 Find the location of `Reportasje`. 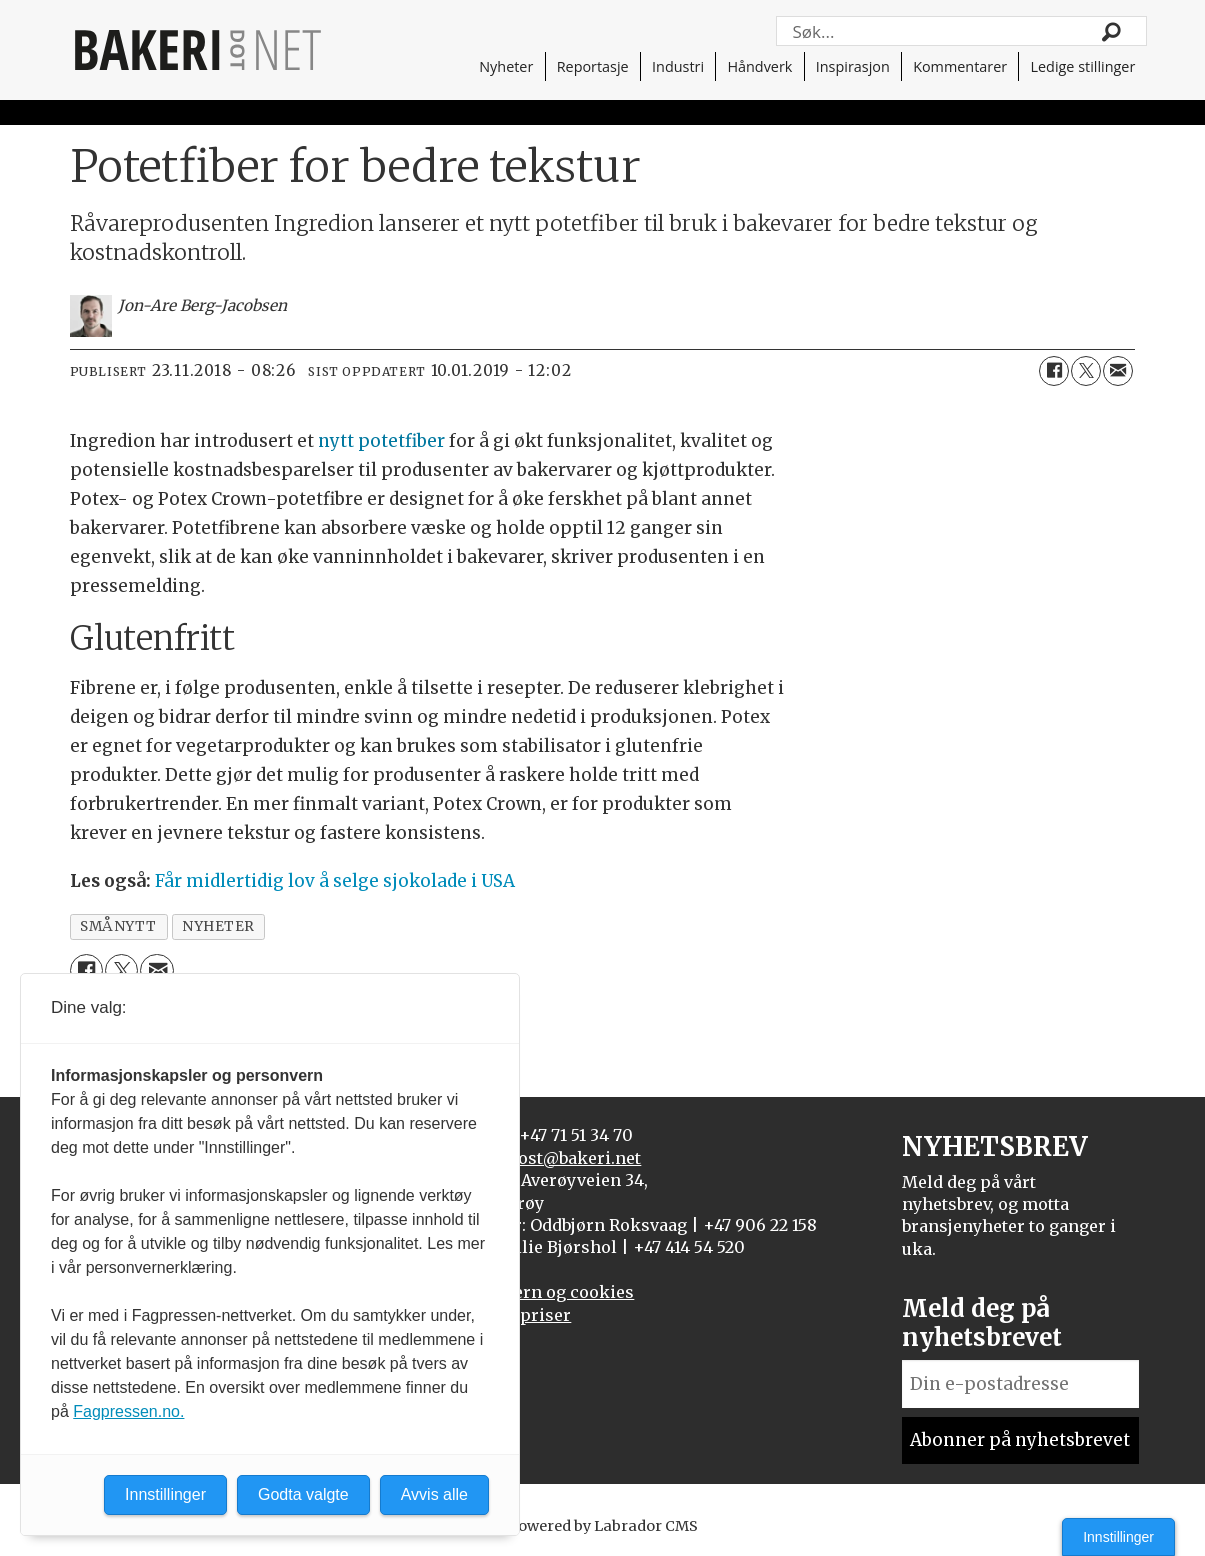

Reportasje is located at coordinates (593, 66).